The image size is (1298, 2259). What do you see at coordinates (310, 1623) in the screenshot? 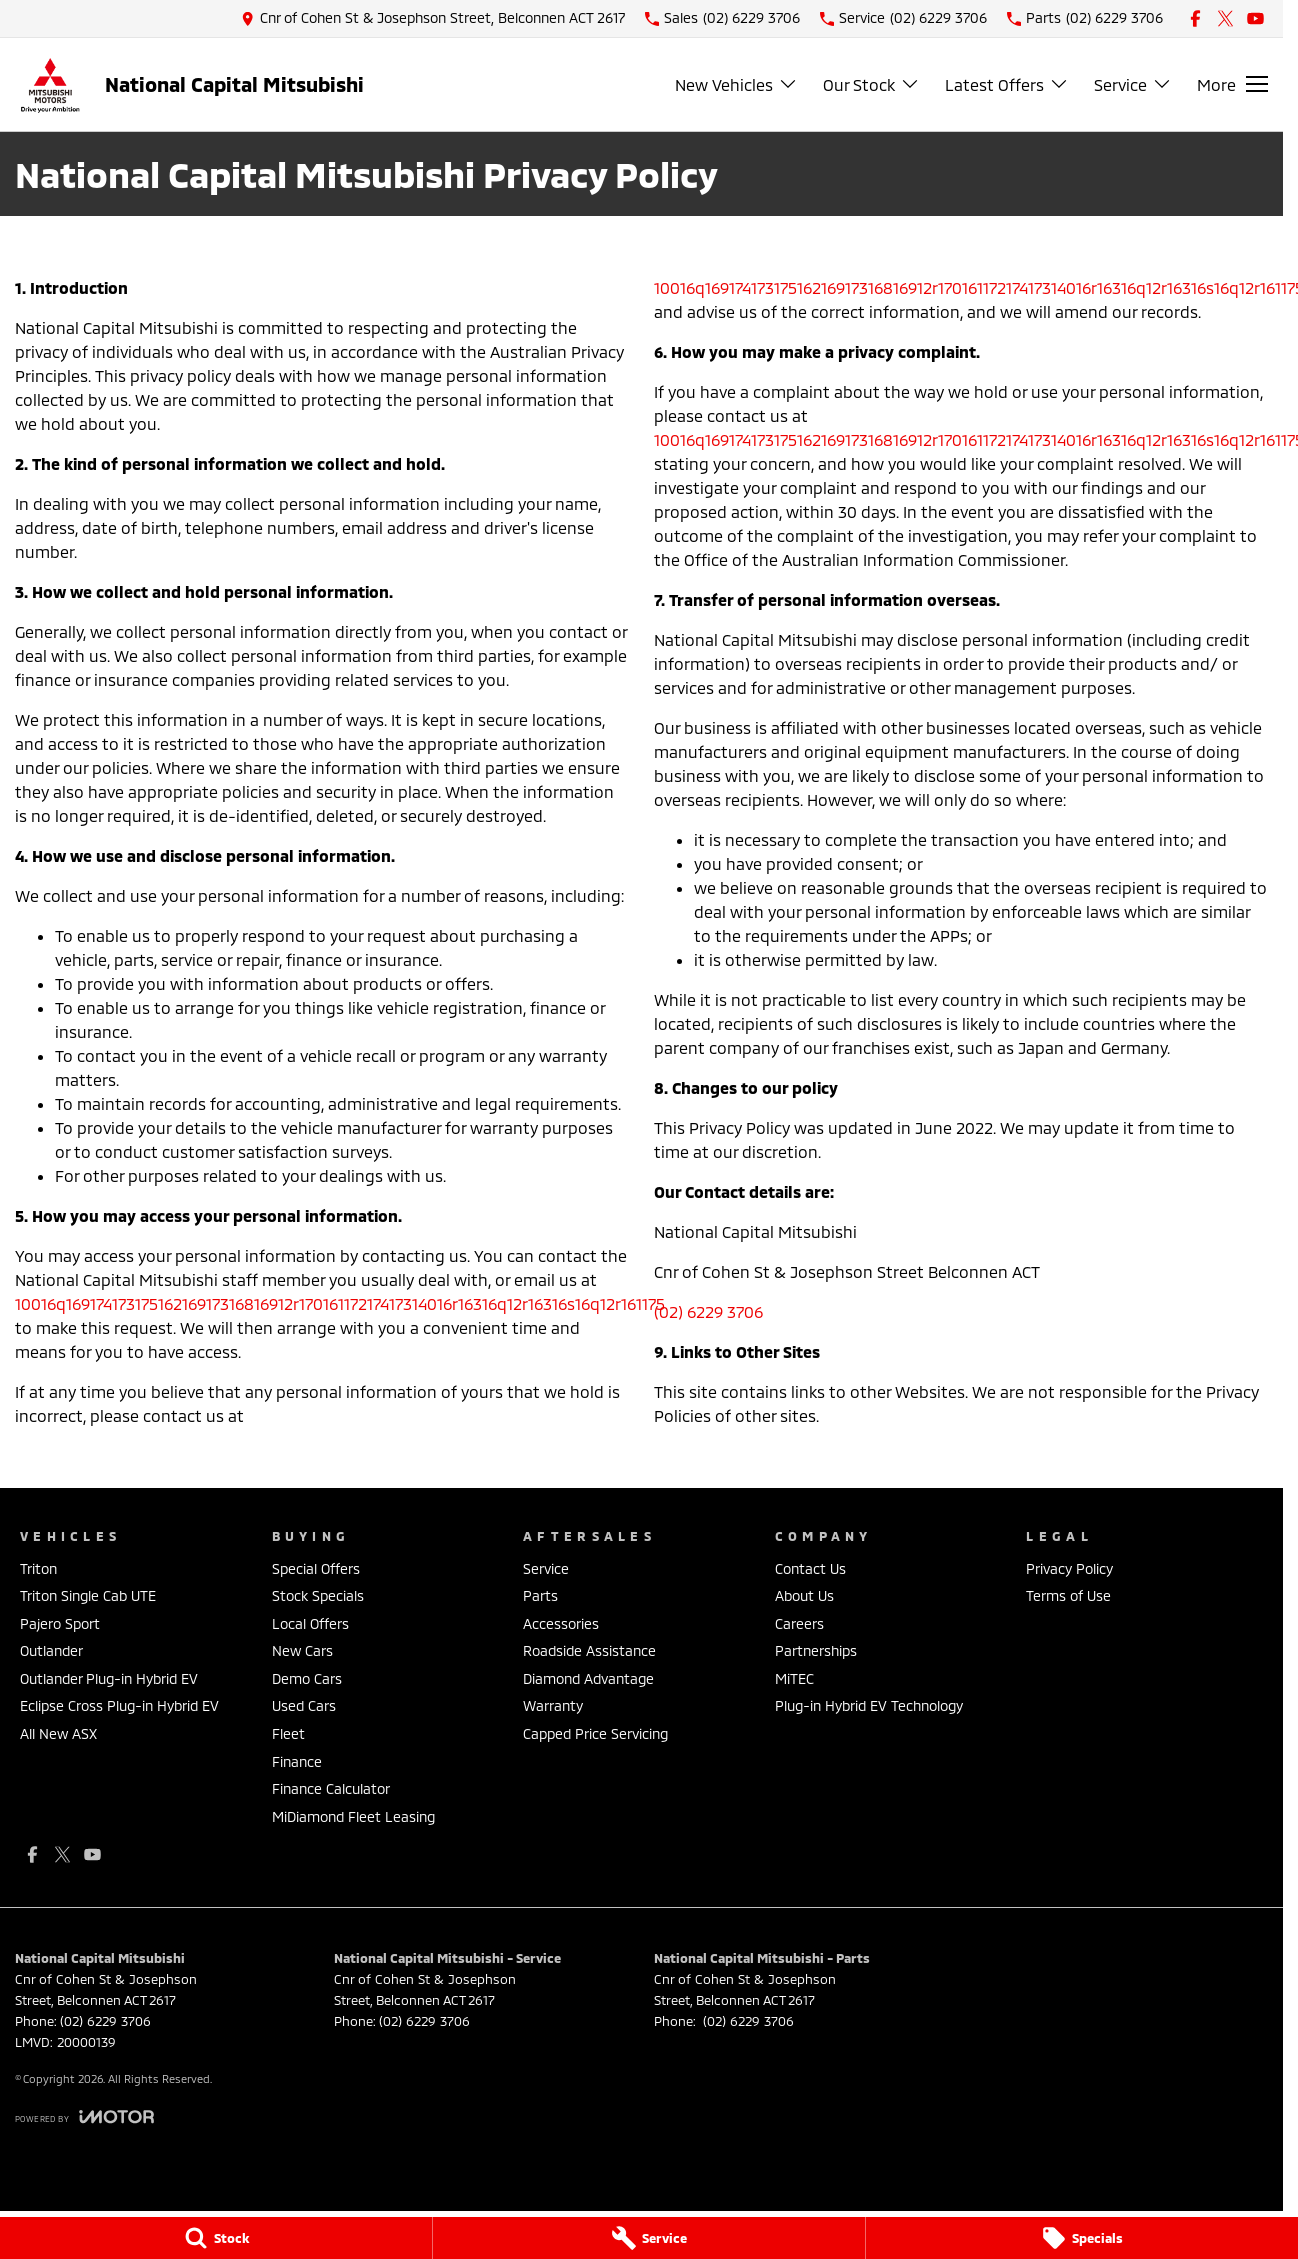
I see `Local Offers` at bounding box center [310, 1623].